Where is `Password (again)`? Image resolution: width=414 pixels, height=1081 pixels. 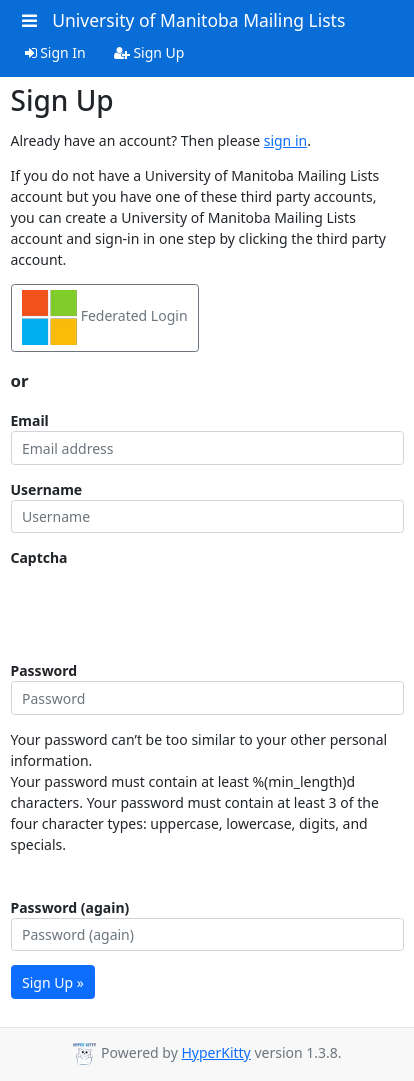 Password (again) is located at coordinates (70, 907).